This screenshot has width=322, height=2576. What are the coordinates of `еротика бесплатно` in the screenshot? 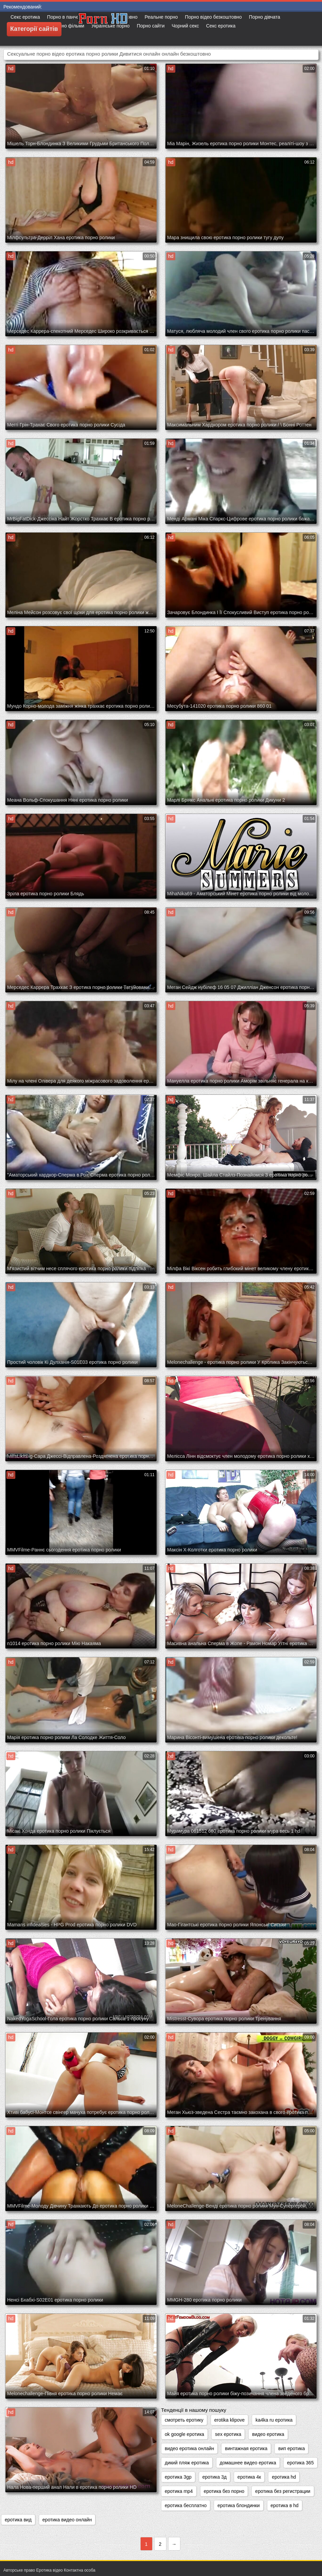 It's located at (186, 2505).